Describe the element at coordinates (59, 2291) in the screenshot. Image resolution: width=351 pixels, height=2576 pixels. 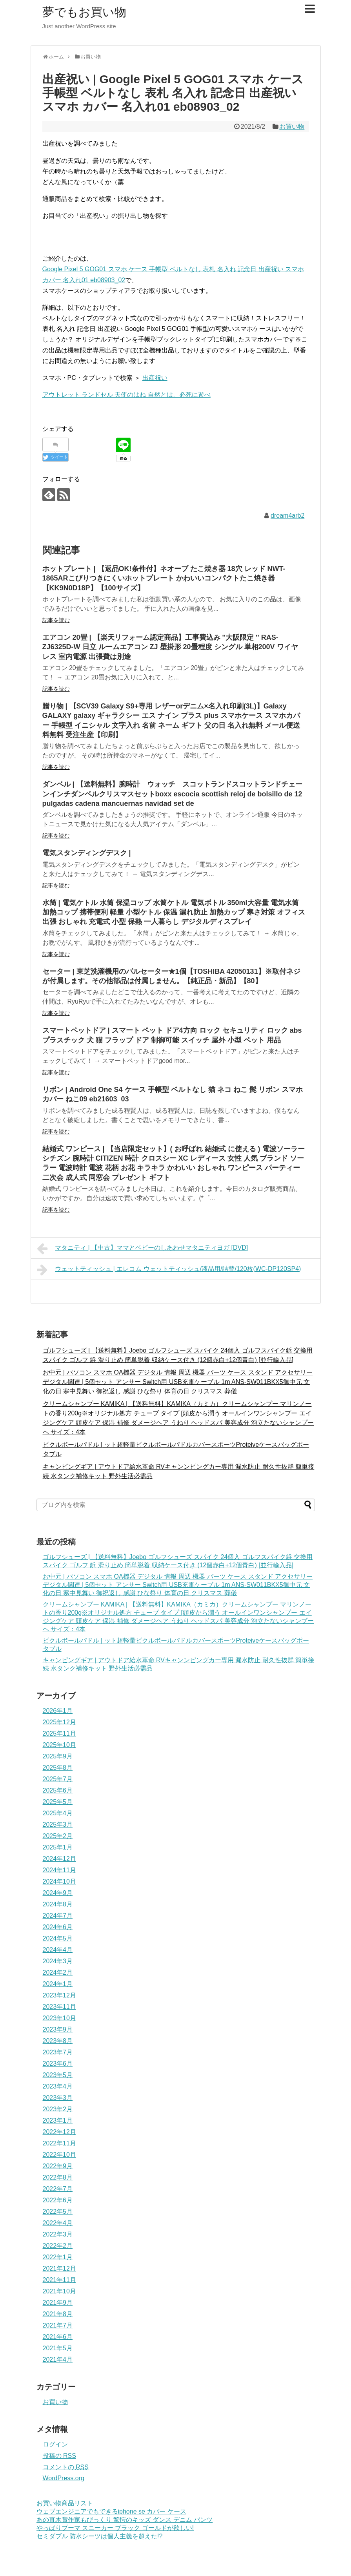
I see `2021年10月` at that location.